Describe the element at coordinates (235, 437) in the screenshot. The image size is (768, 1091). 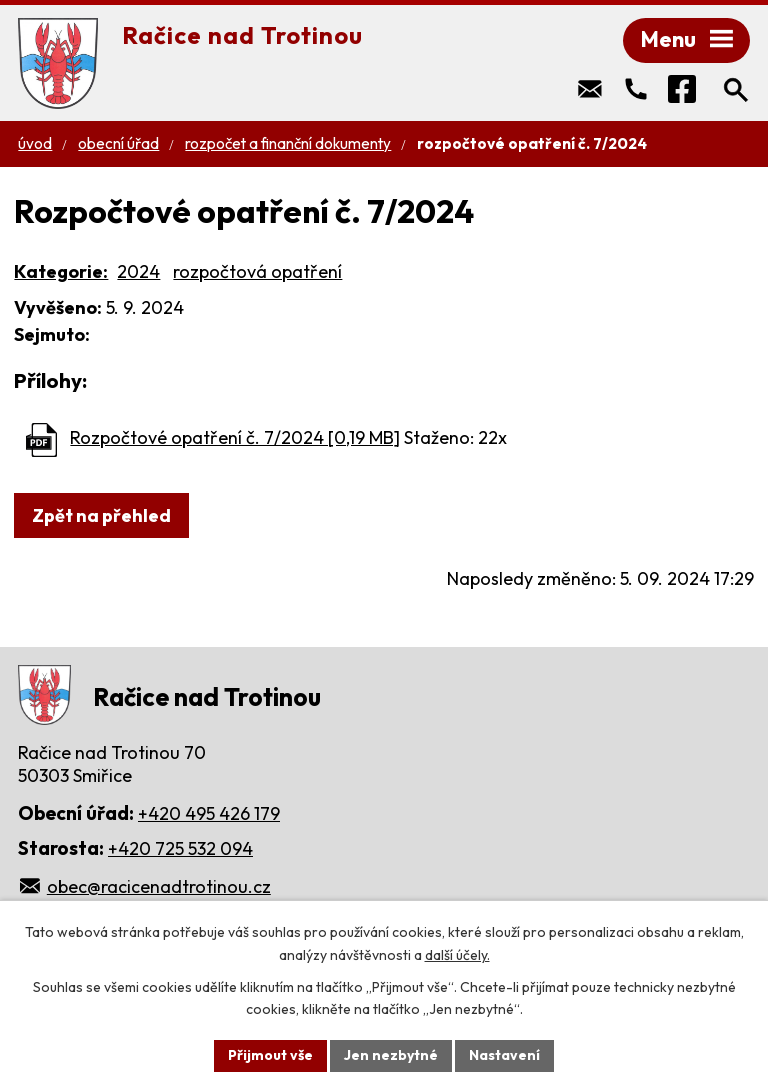
I see `Rozpočtové opatření č. 7/2024 [0,19 MB]` at that location.